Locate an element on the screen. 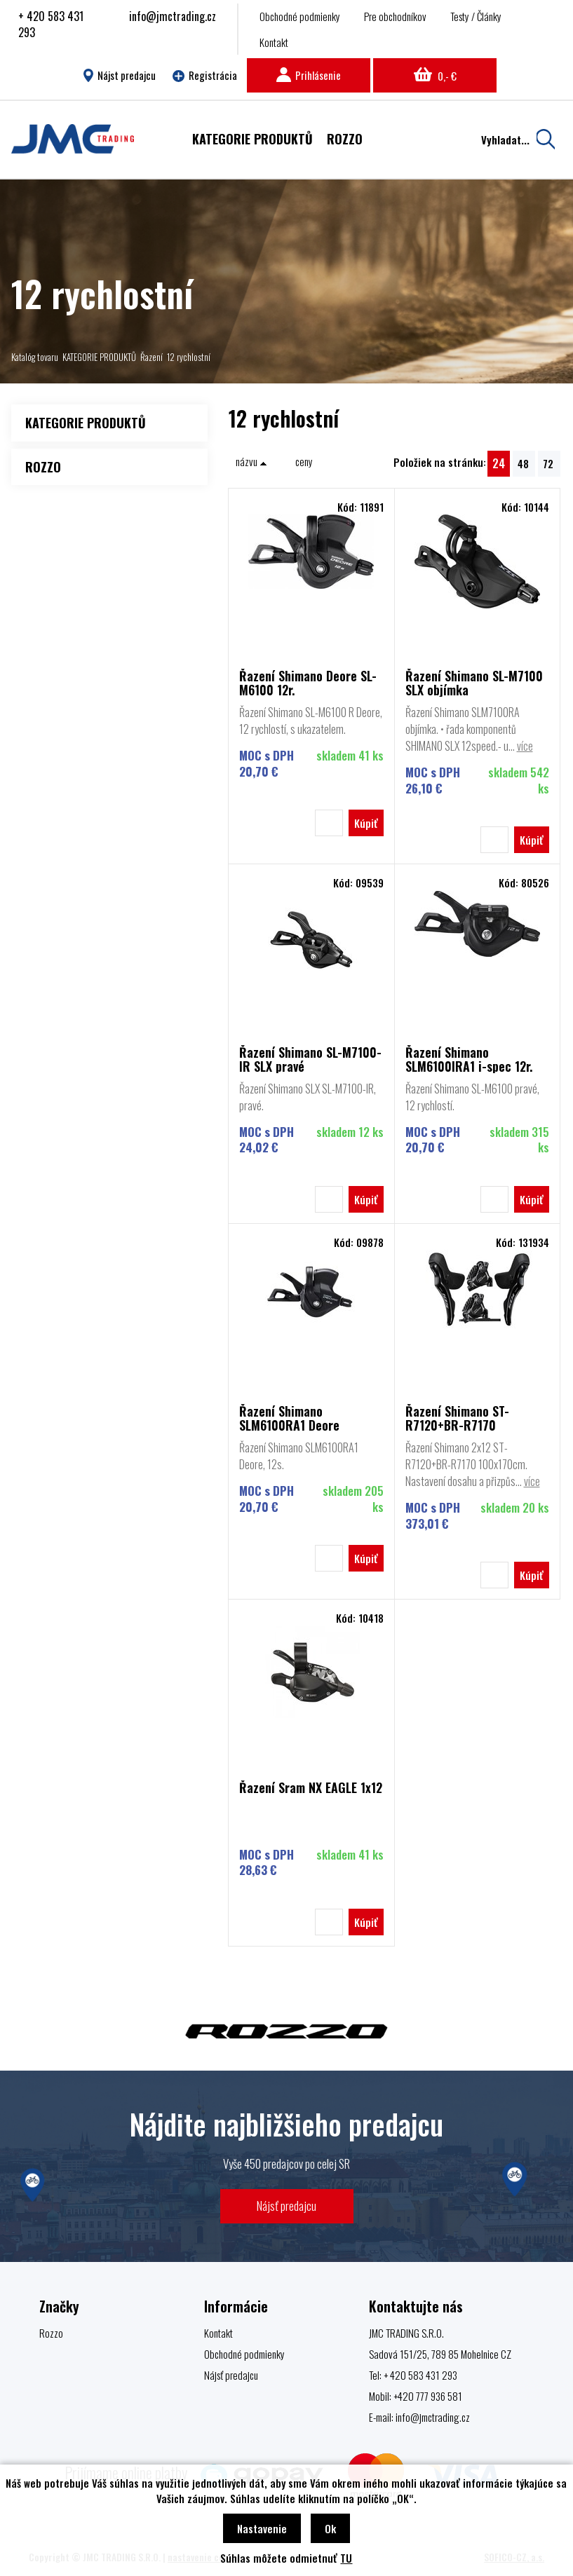 Image resolution: width=573 pixels, height=2576 pixels. Řazení Shimano ST-R7120+BR-R7170 is located at coordinates (457, 1418).